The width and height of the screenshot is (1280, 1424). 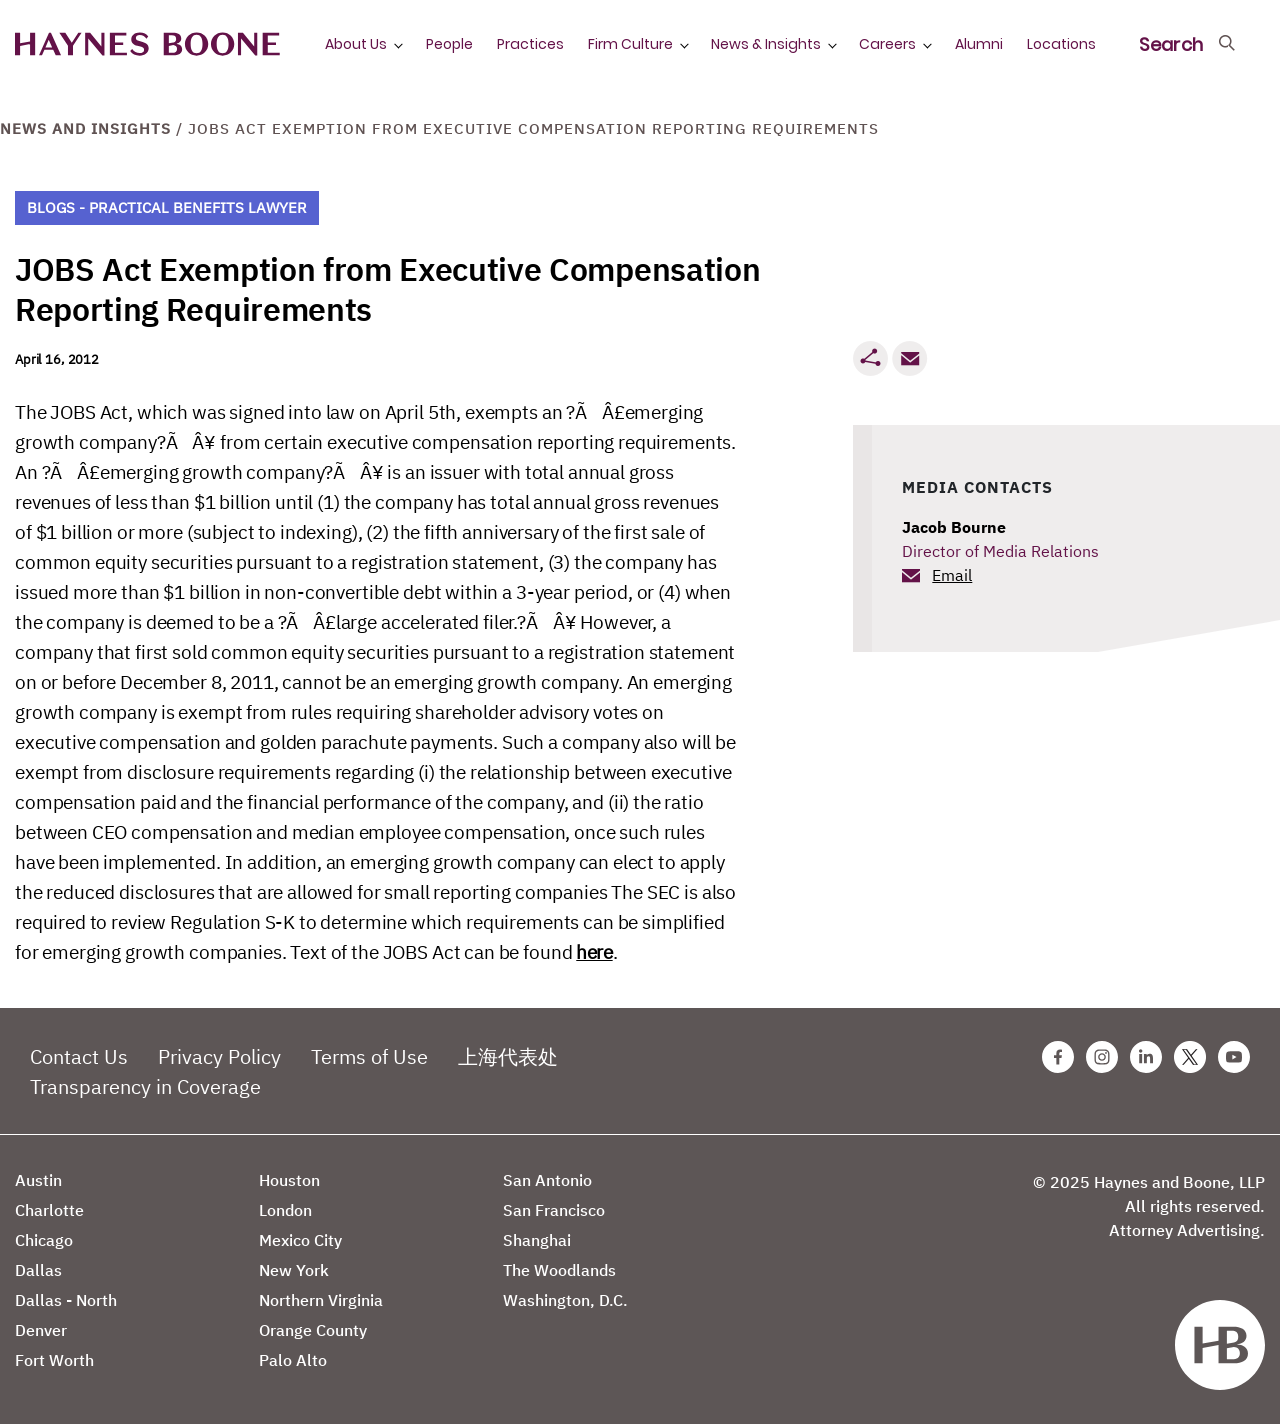 I want to click on [Linkedin Haynes Boone Page], so click(x=1146, y=1057).